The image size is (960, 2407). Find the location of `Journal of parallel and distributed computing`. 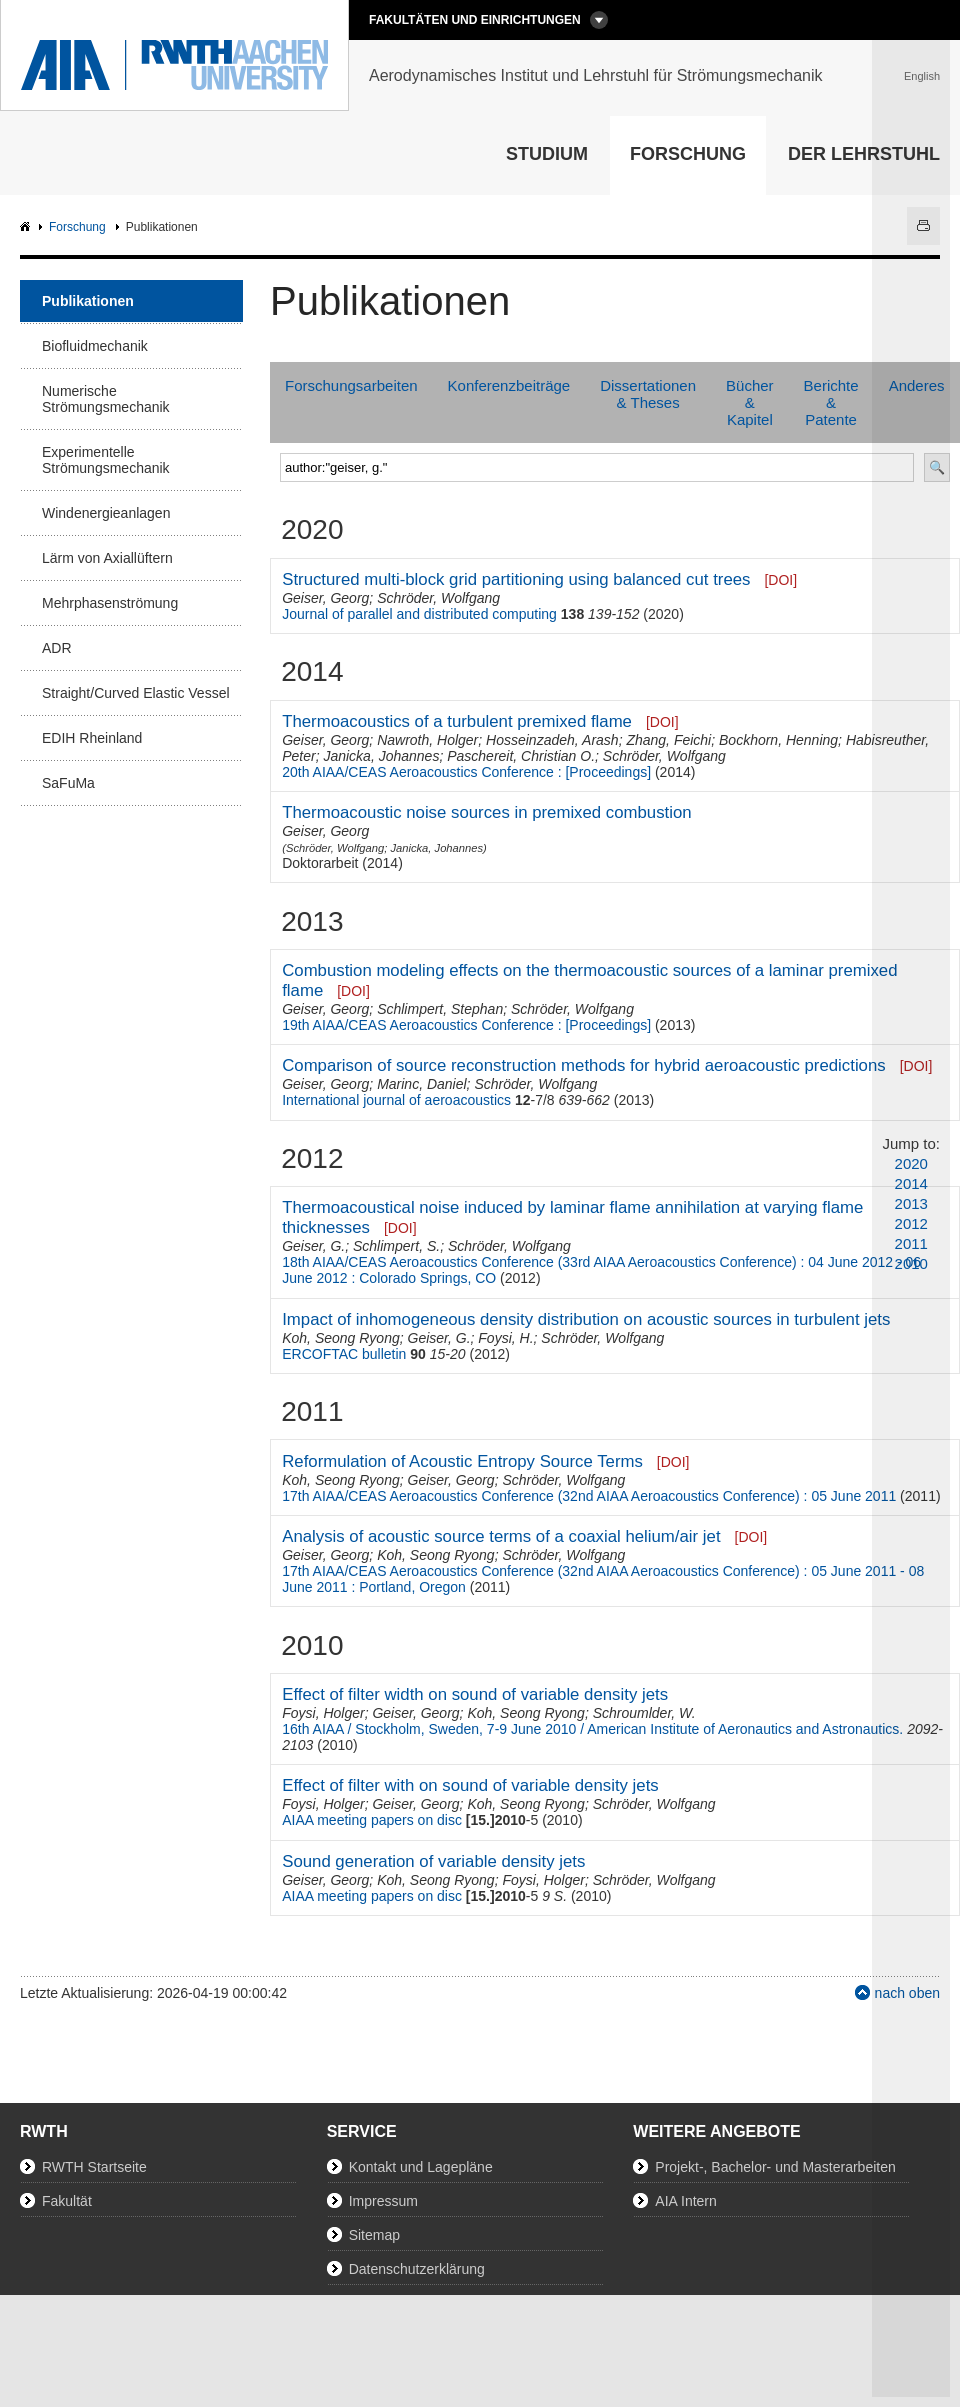

Journal of parallel and distributed computing is located at coordinates (419, 614).